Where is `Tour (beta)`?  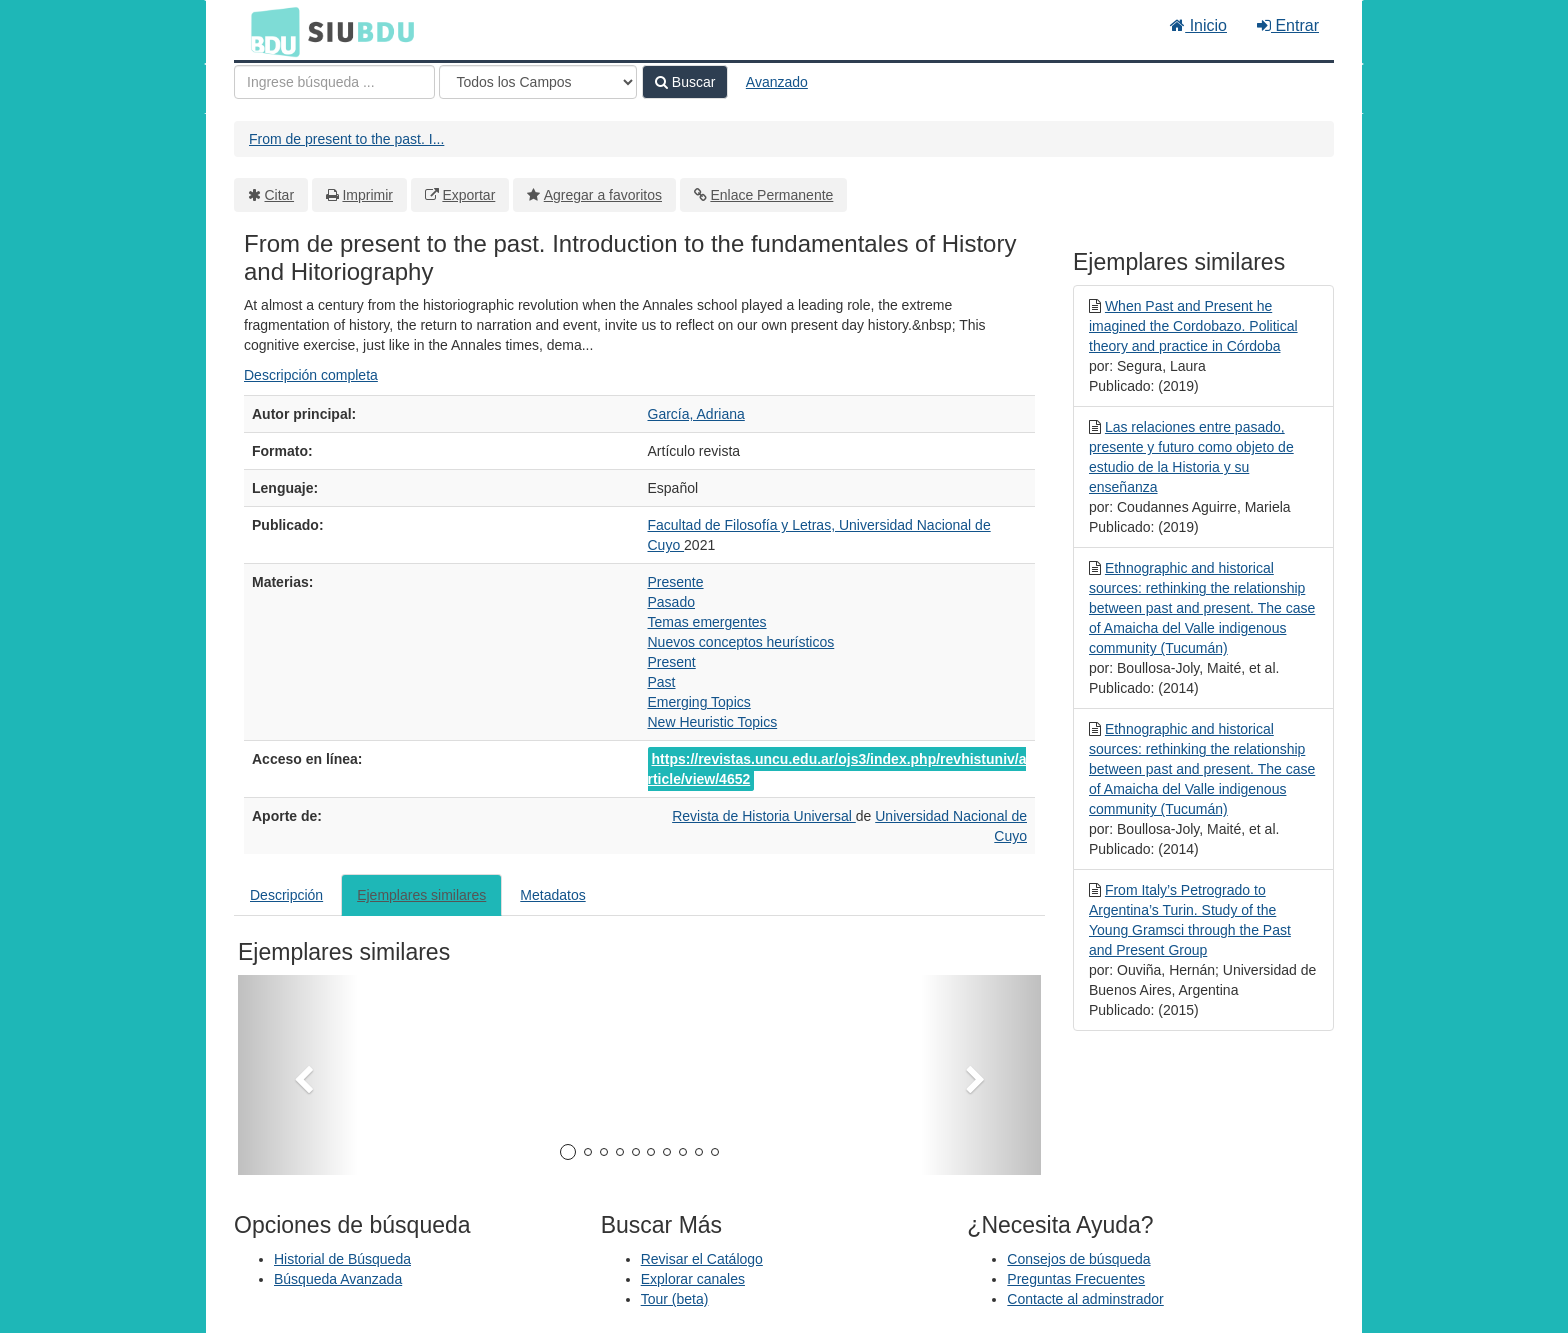
Tour (beta) is located at coordinates (675, 1299).